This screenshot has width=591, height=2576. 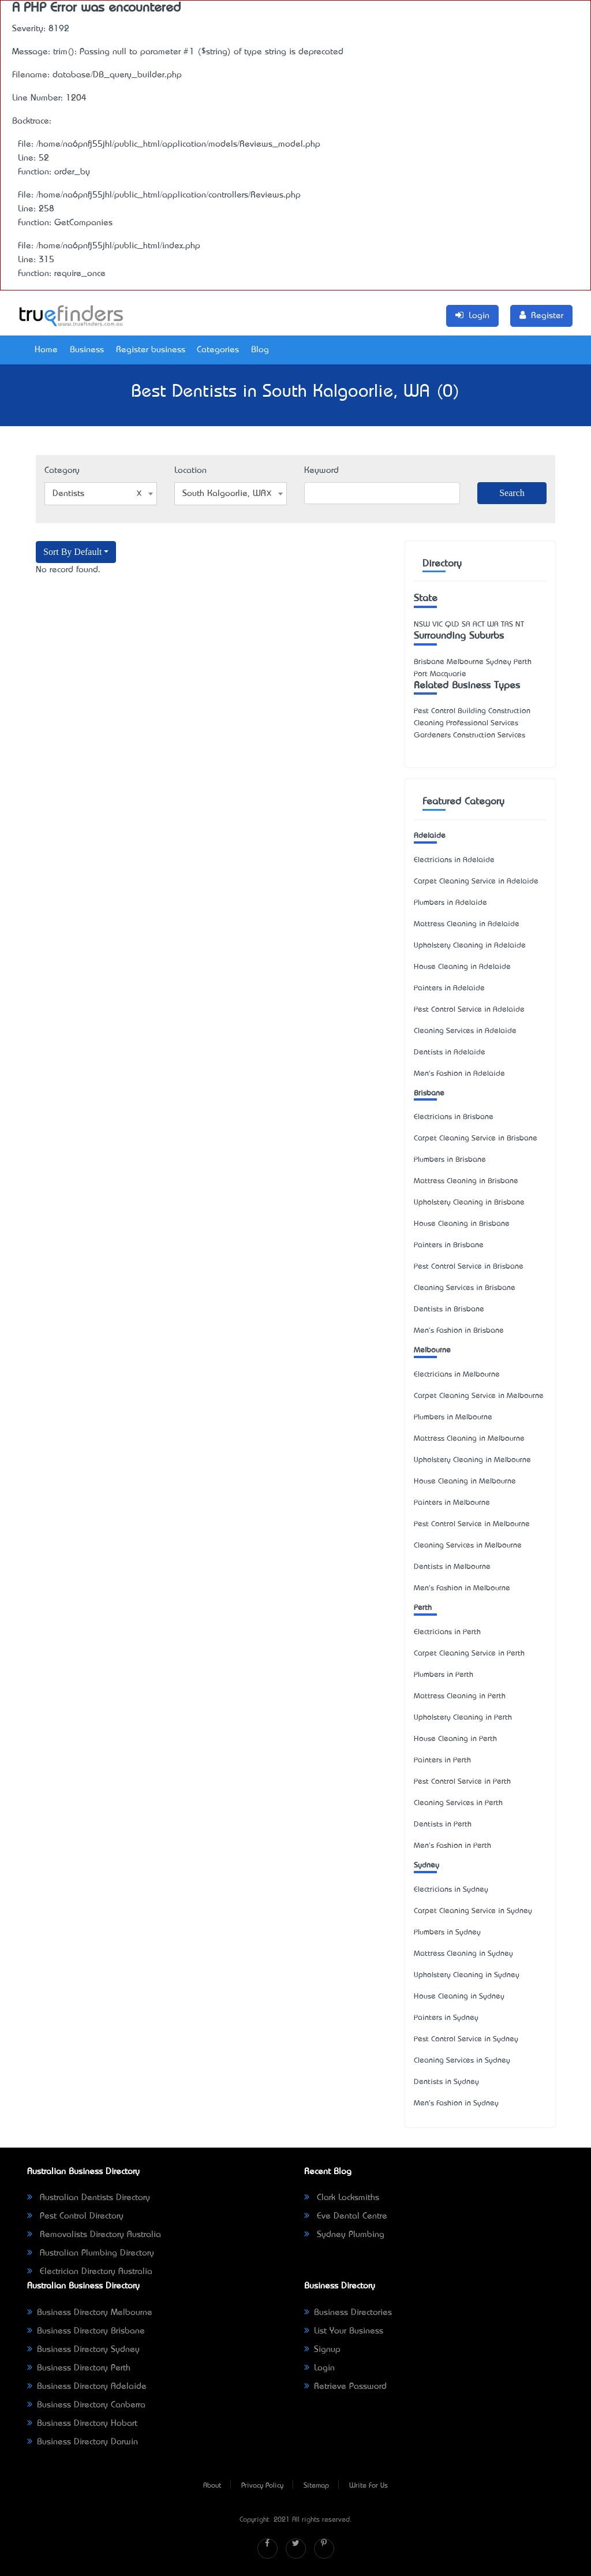 What do you see at coordinates (462, 967) in the screenshot?
I see `House Cleaning in Adelaide` at bounding box center [462, 967].